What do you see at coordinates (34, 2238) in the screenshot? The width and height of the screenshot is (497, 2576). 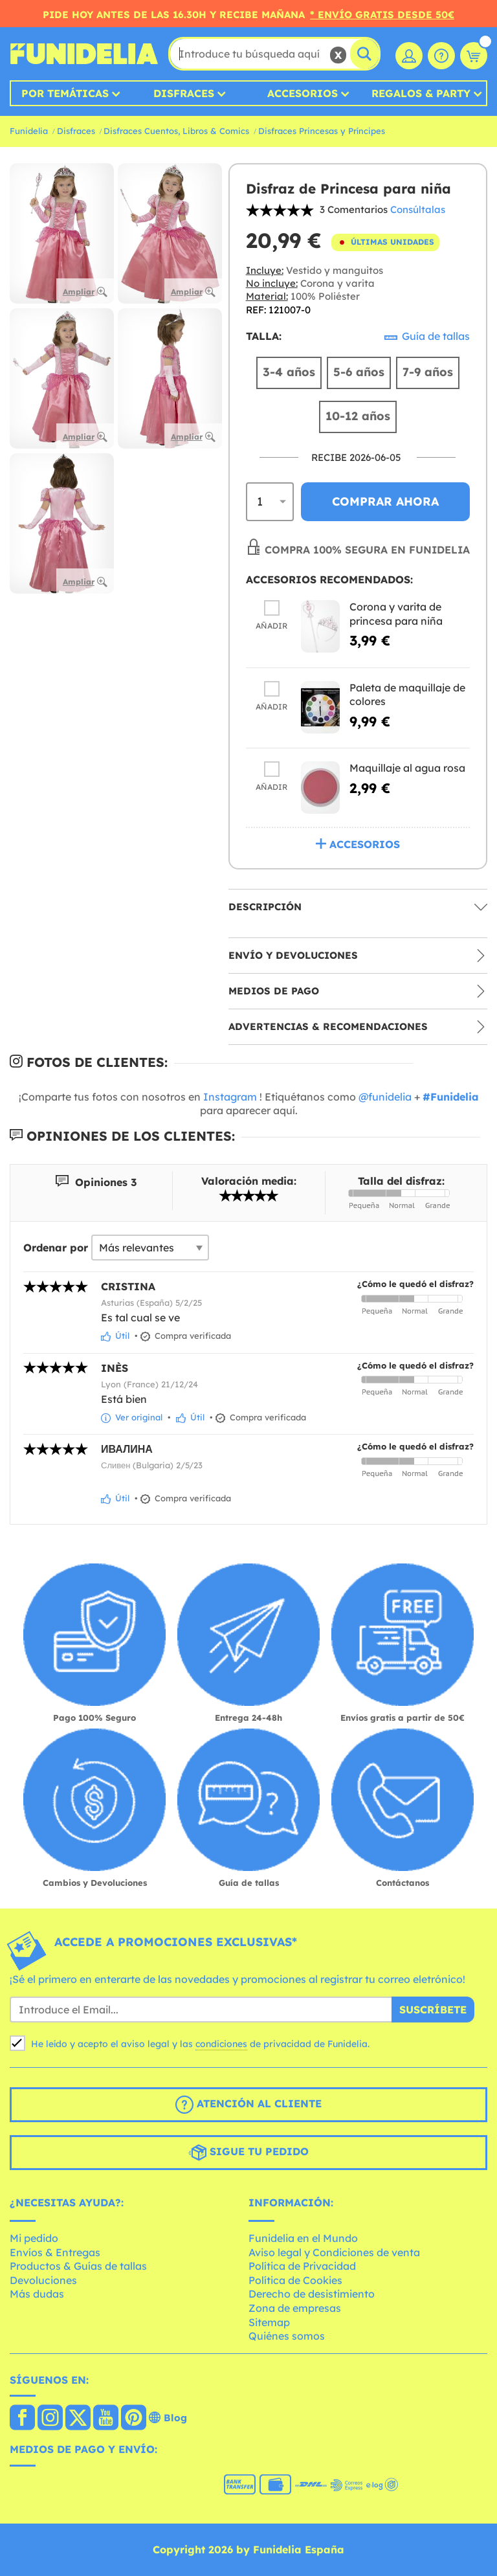 I see `Mi pedido` at bounding box center [34, 2238].